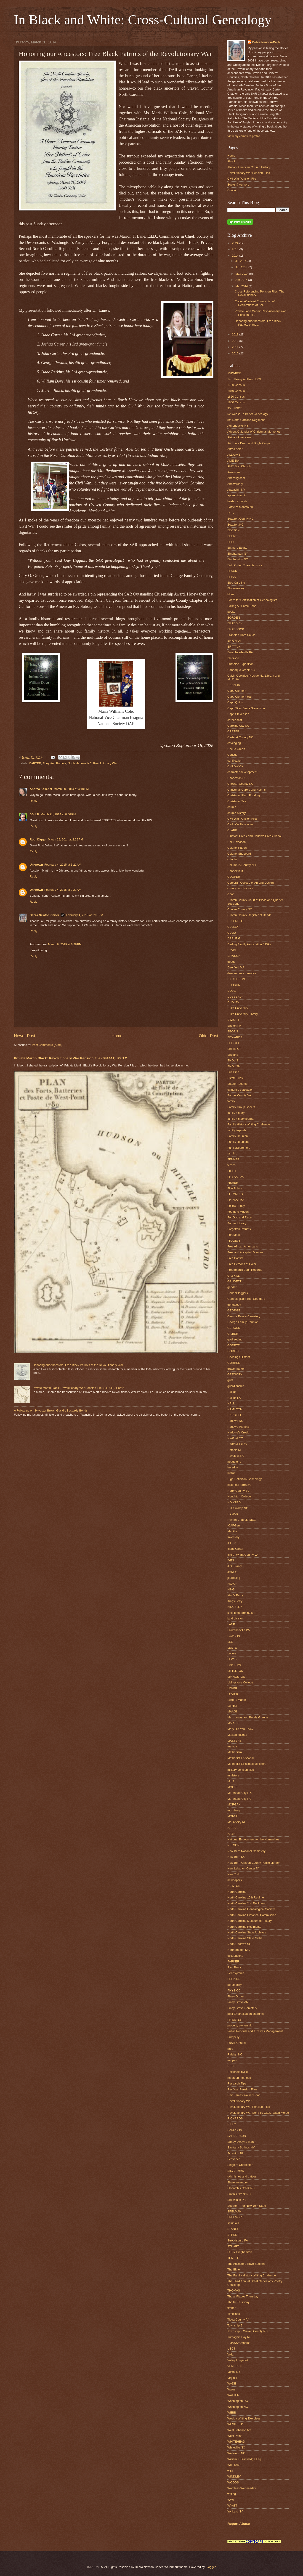  What do you see at coordinates (246, 1932) in the screenshot?
I see `North Carolina State Archives` at bounding box center [246, 1932].